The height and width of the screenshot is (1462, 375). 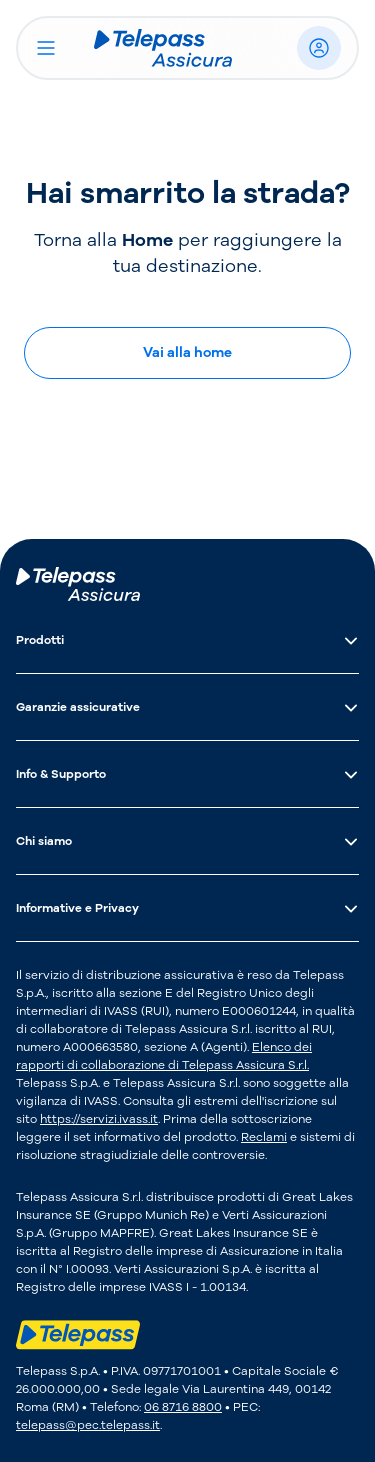 I want to click on Chi siamo, so click(x=187, y=841).